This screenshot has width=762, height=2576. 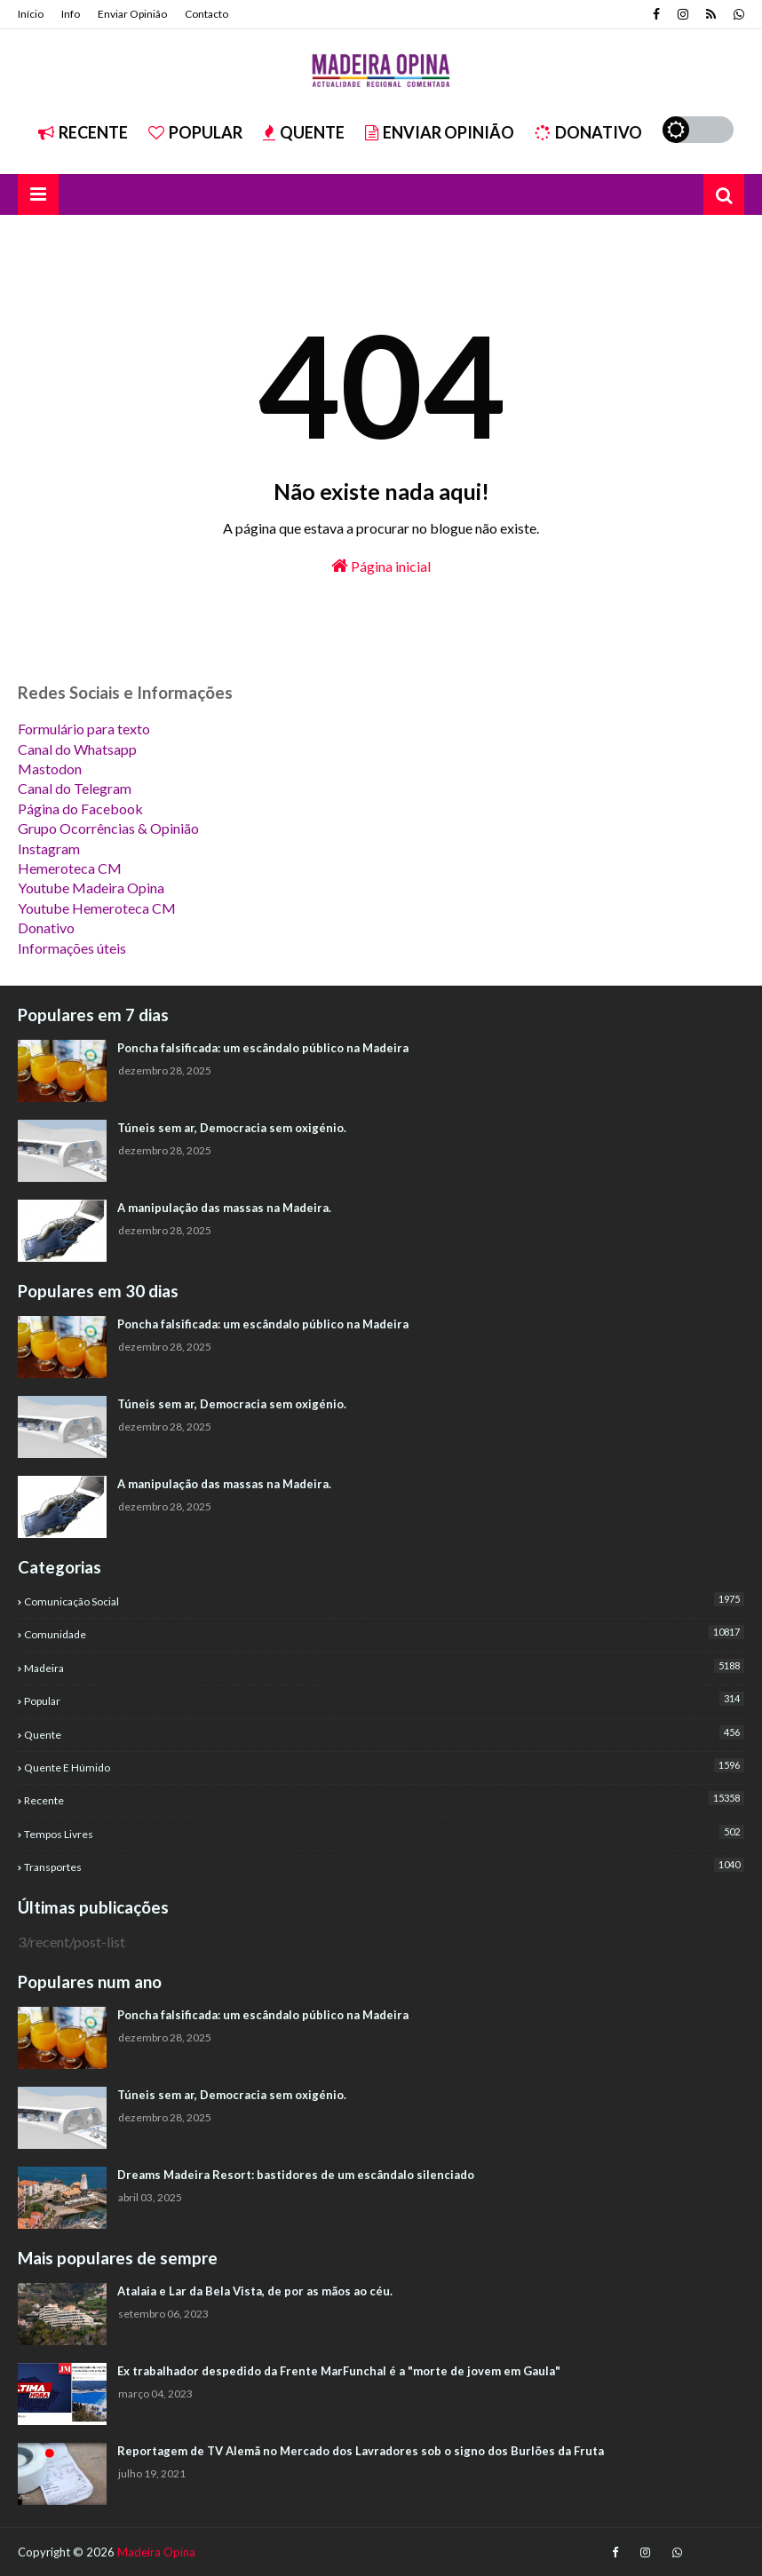 I want to click on Canal do Telegram, so click(x=74, y=788).